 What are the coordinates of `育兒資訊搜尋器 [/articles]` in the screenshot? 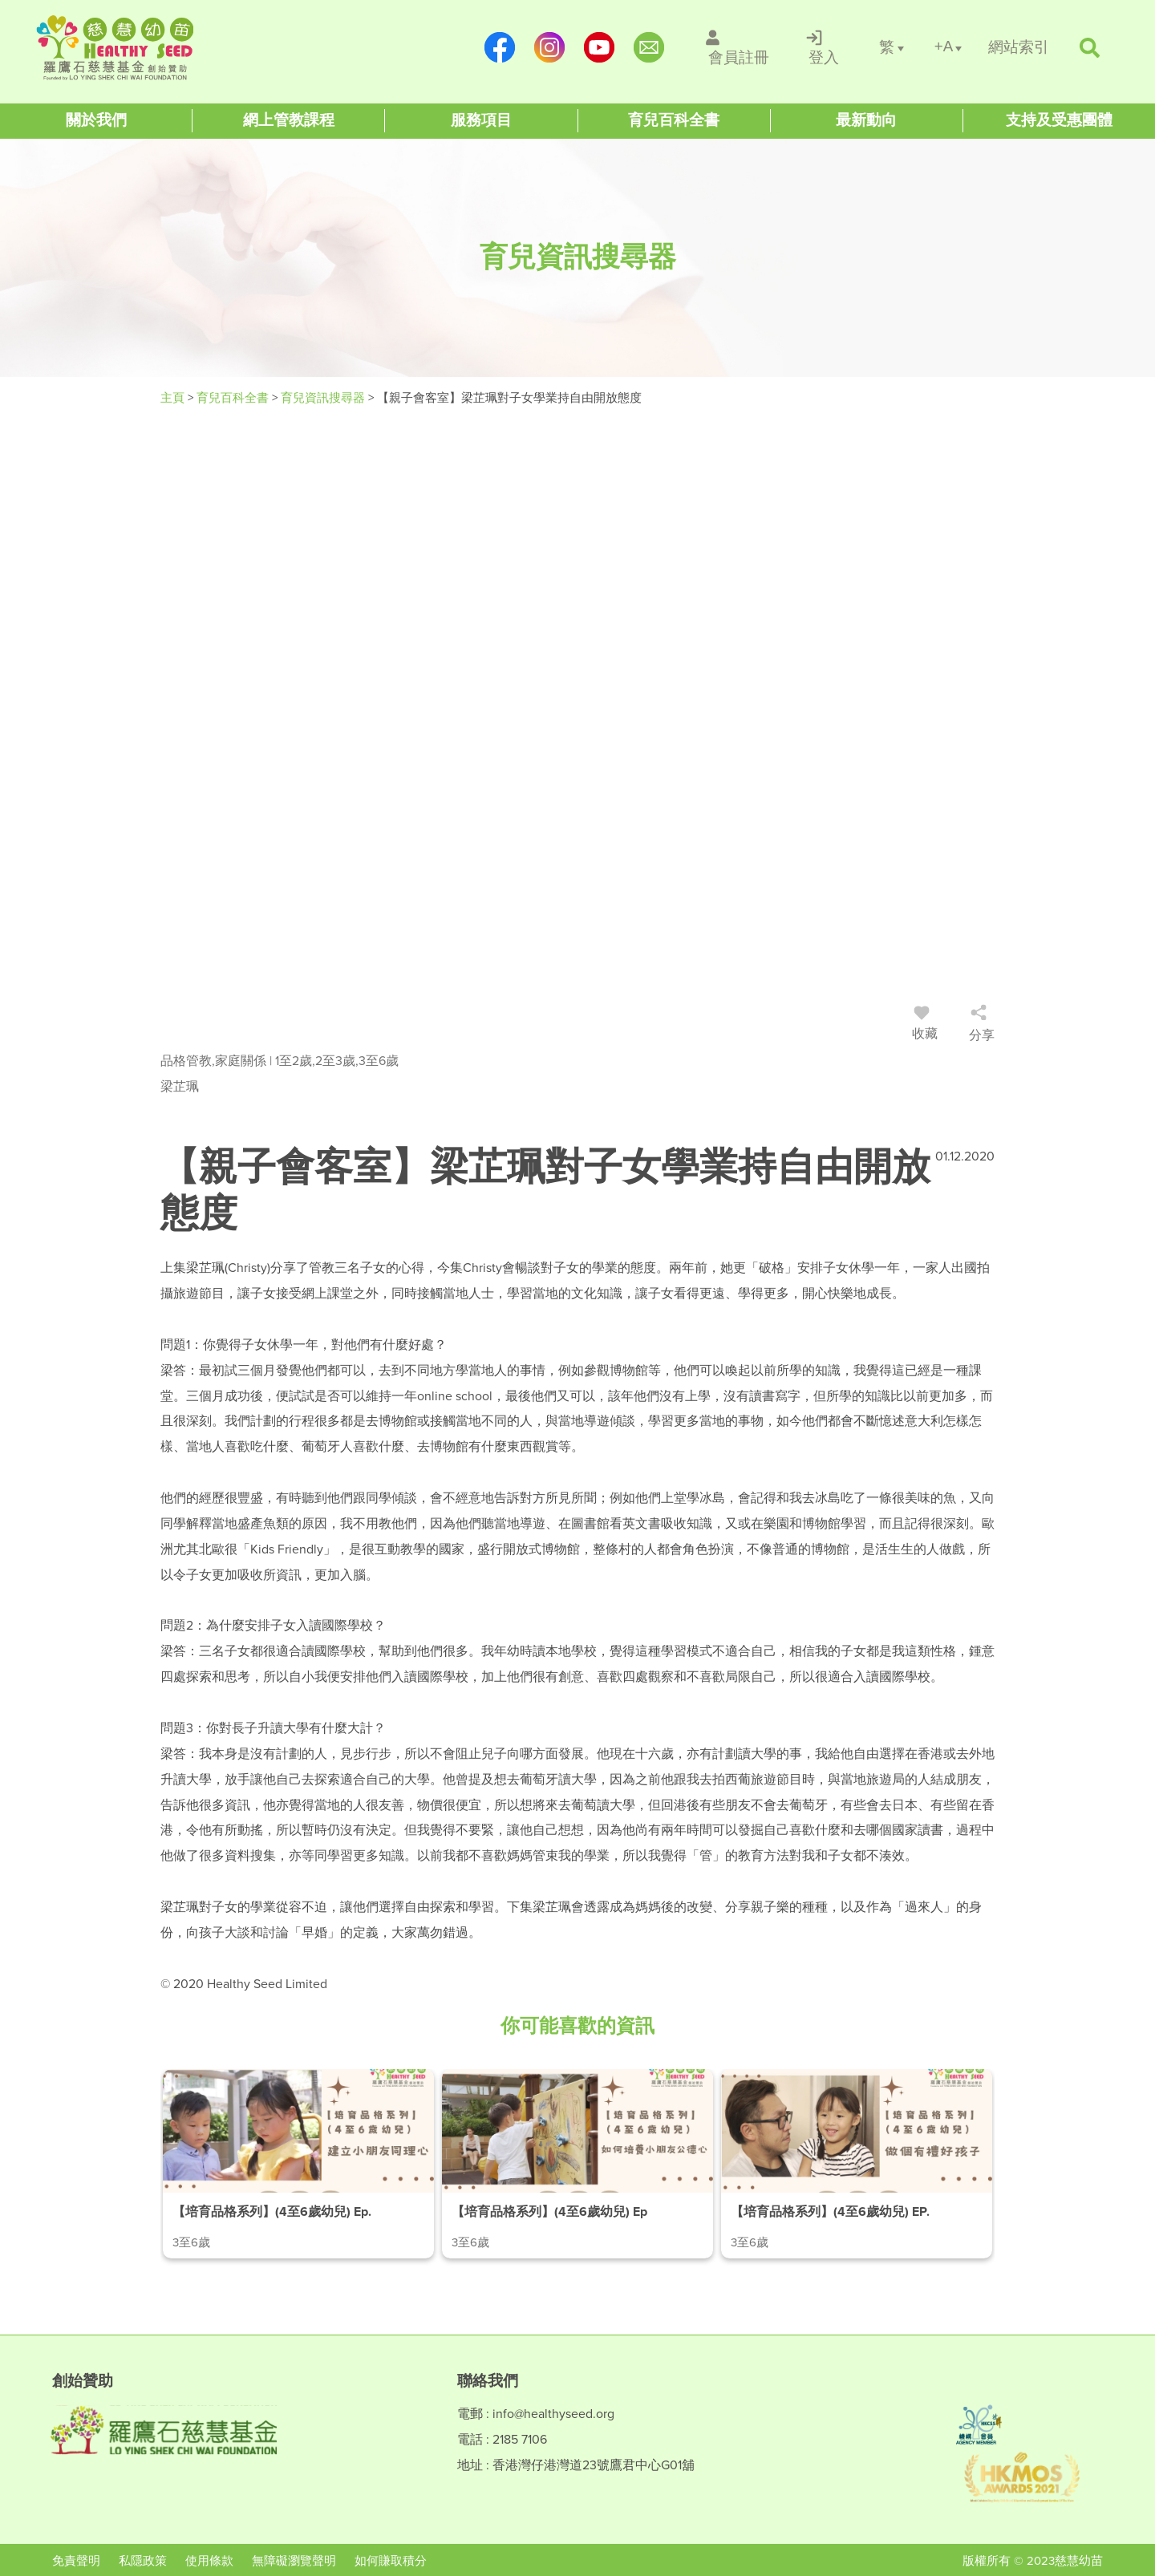 It's located at (324, 398).